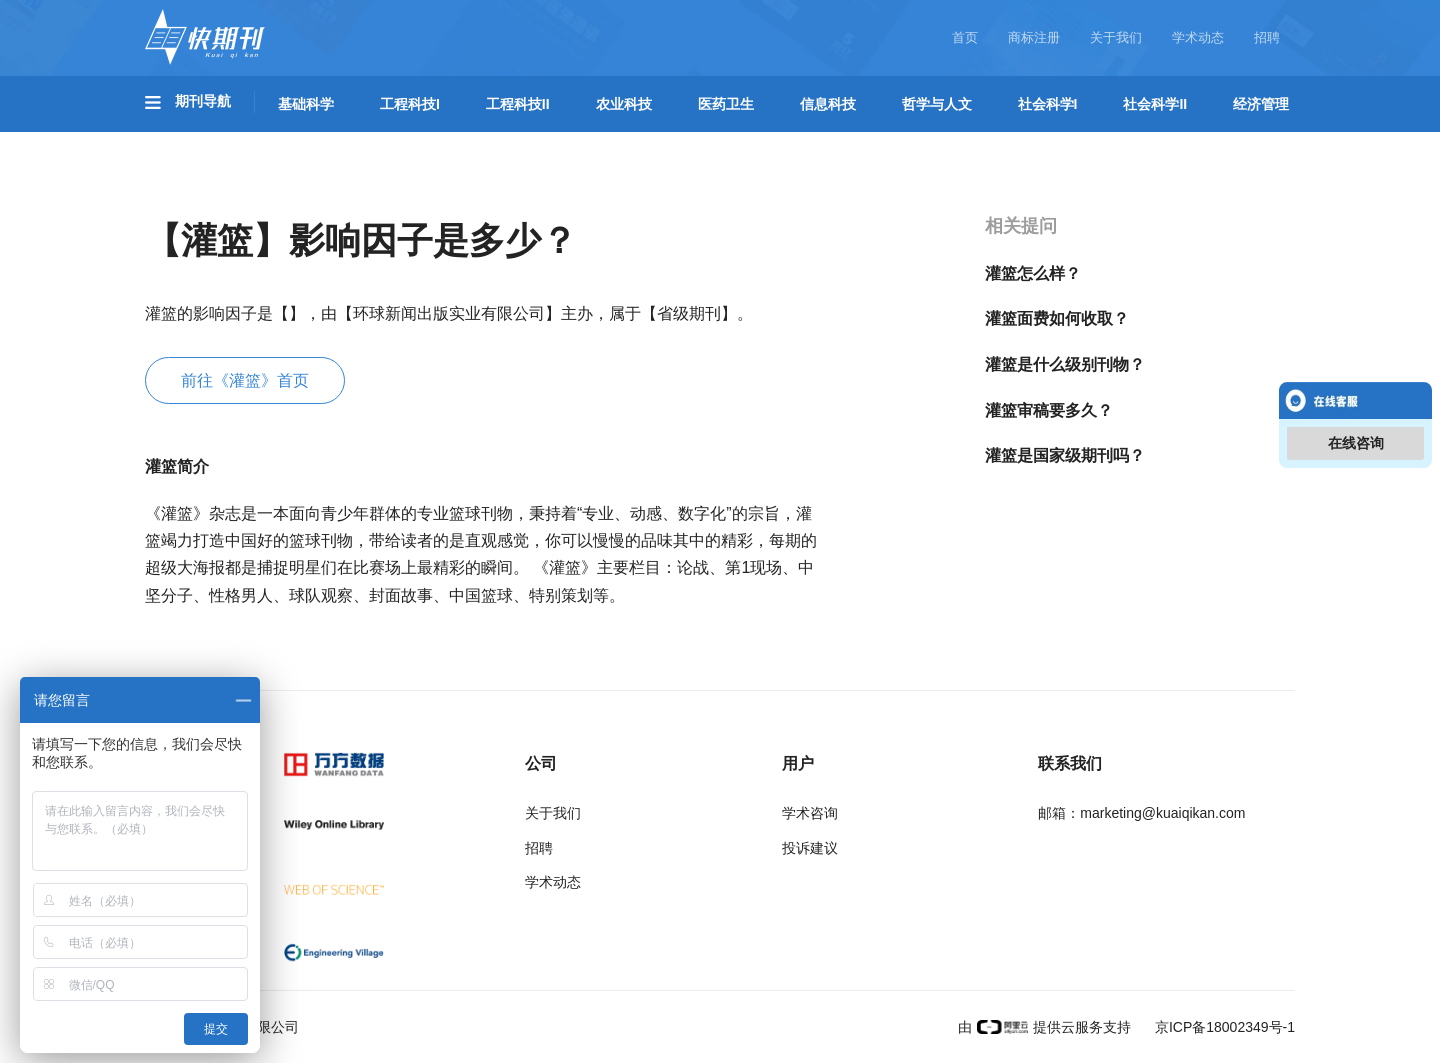  What do you see at coordinates (1033, 273) in the screenshot?
I see `灌篮怎么样？` at bounding box center [1033, 273].